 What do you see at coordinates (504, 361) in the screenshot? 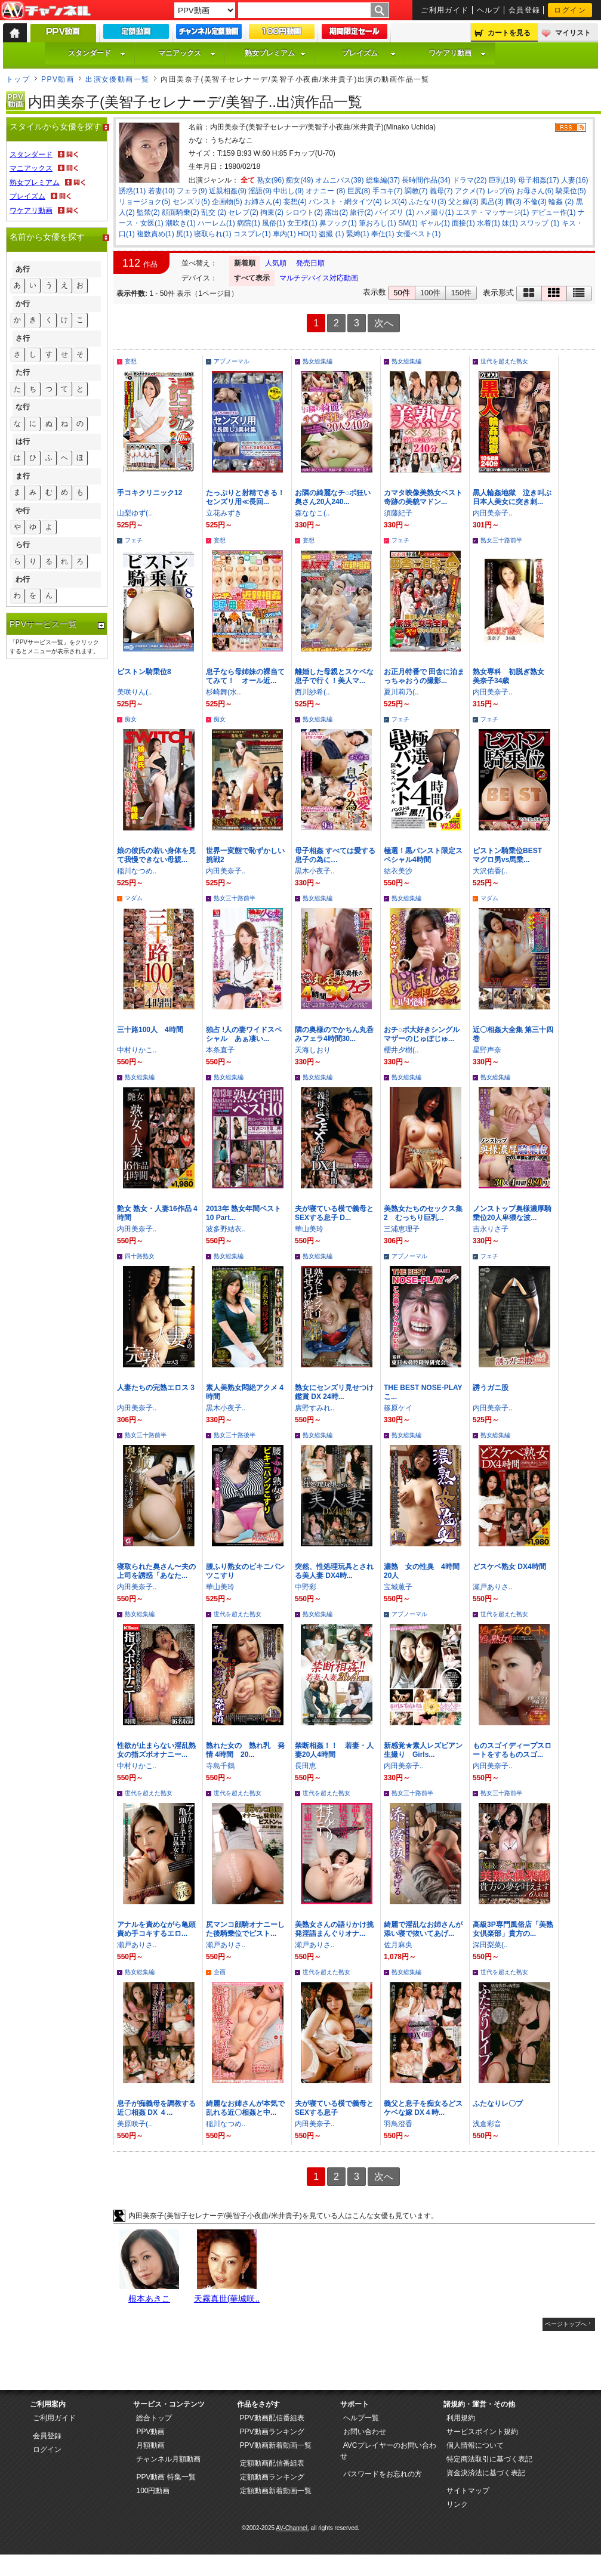
I see `世代を超えた熟女` at bounding box center [504, 361].